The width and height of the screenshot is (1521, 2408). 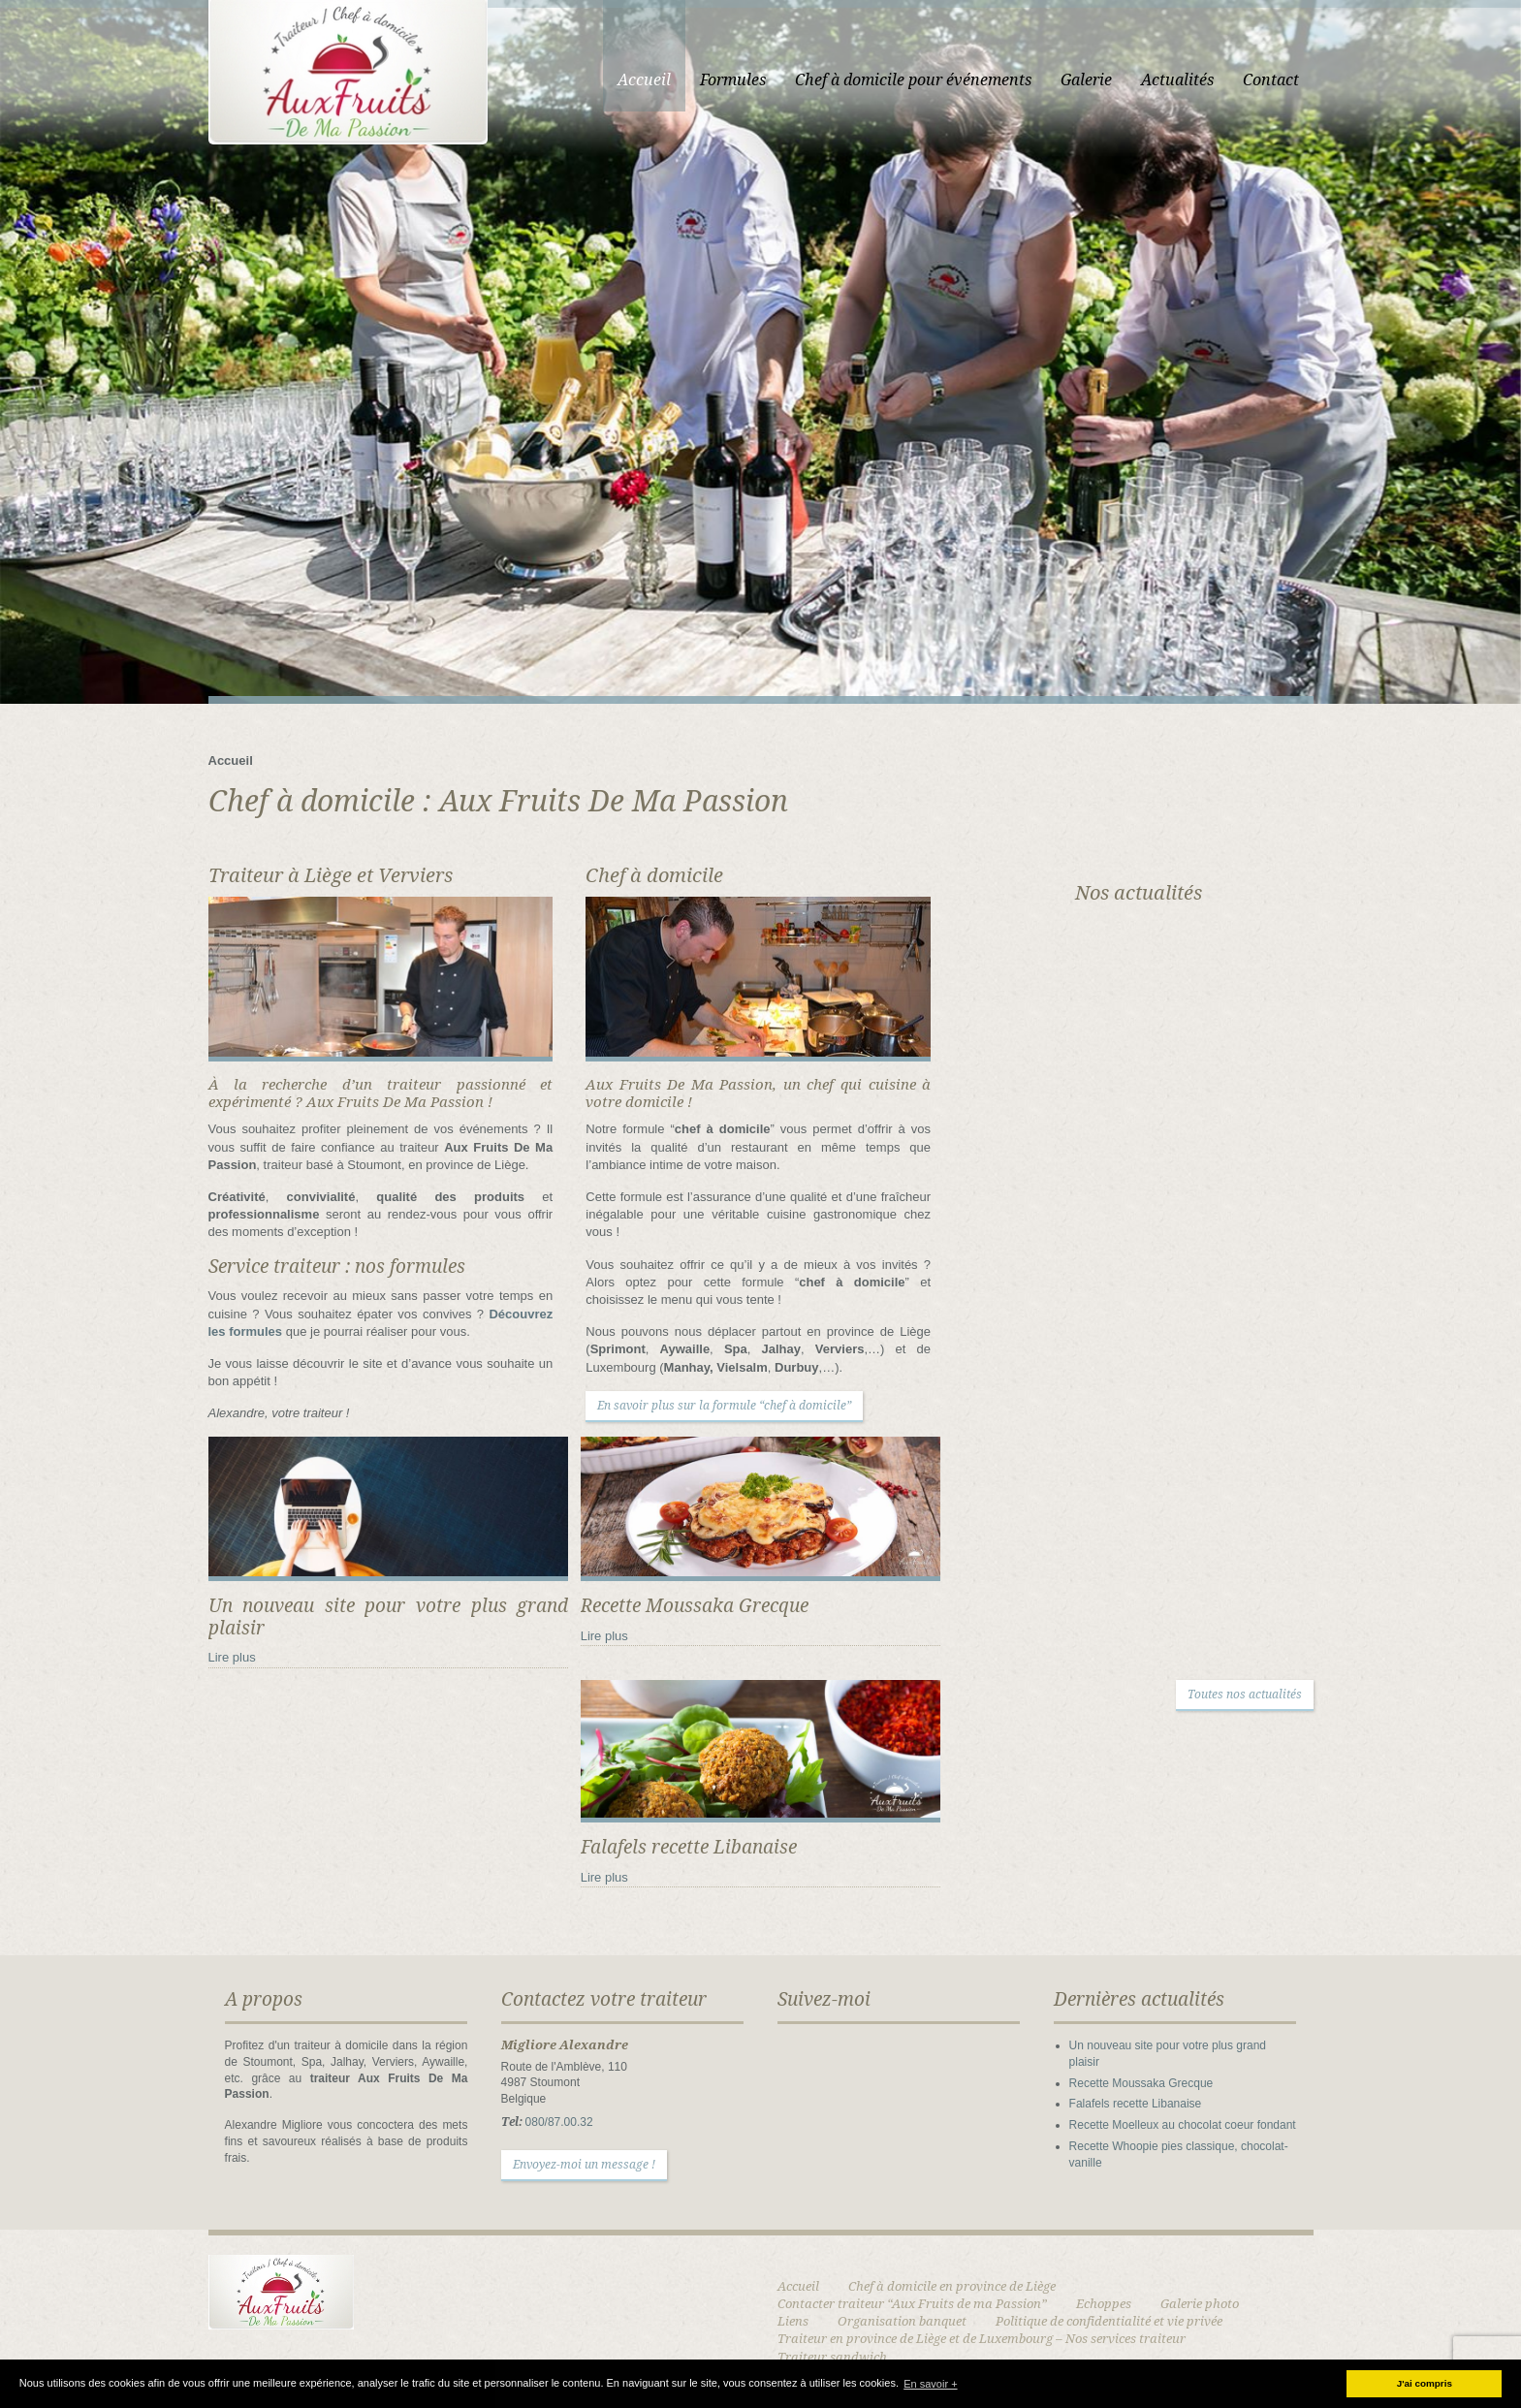 I want to click on Traiteur sandwich, so click(x=832, y=2357).